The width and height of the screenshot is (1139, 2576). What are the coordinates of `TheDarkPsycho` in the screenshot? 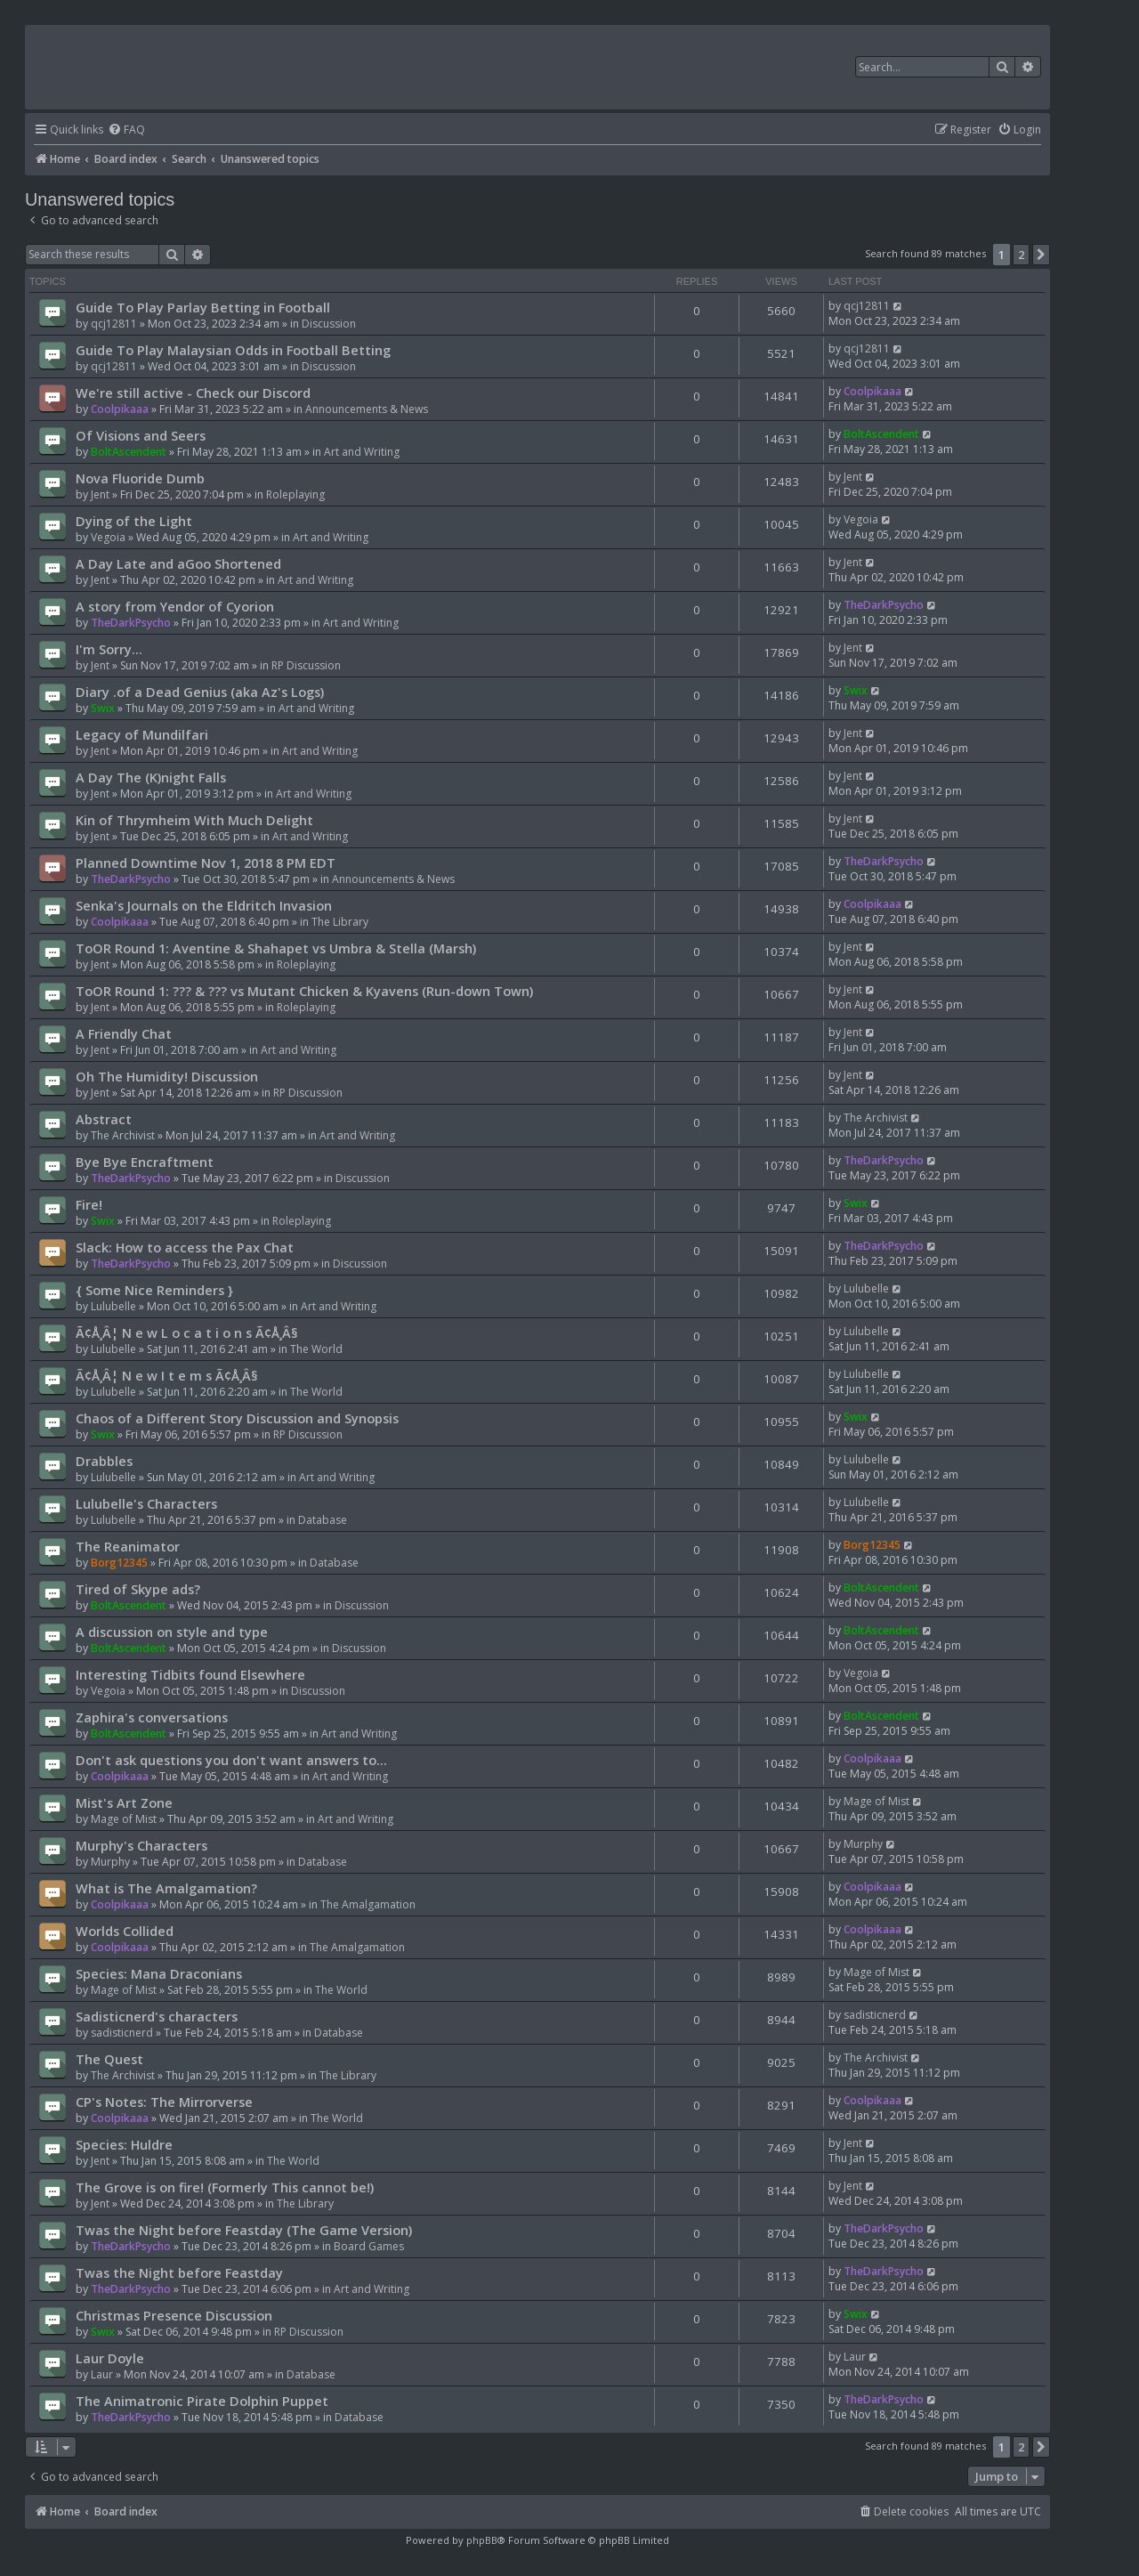 It's located at (131, 622).